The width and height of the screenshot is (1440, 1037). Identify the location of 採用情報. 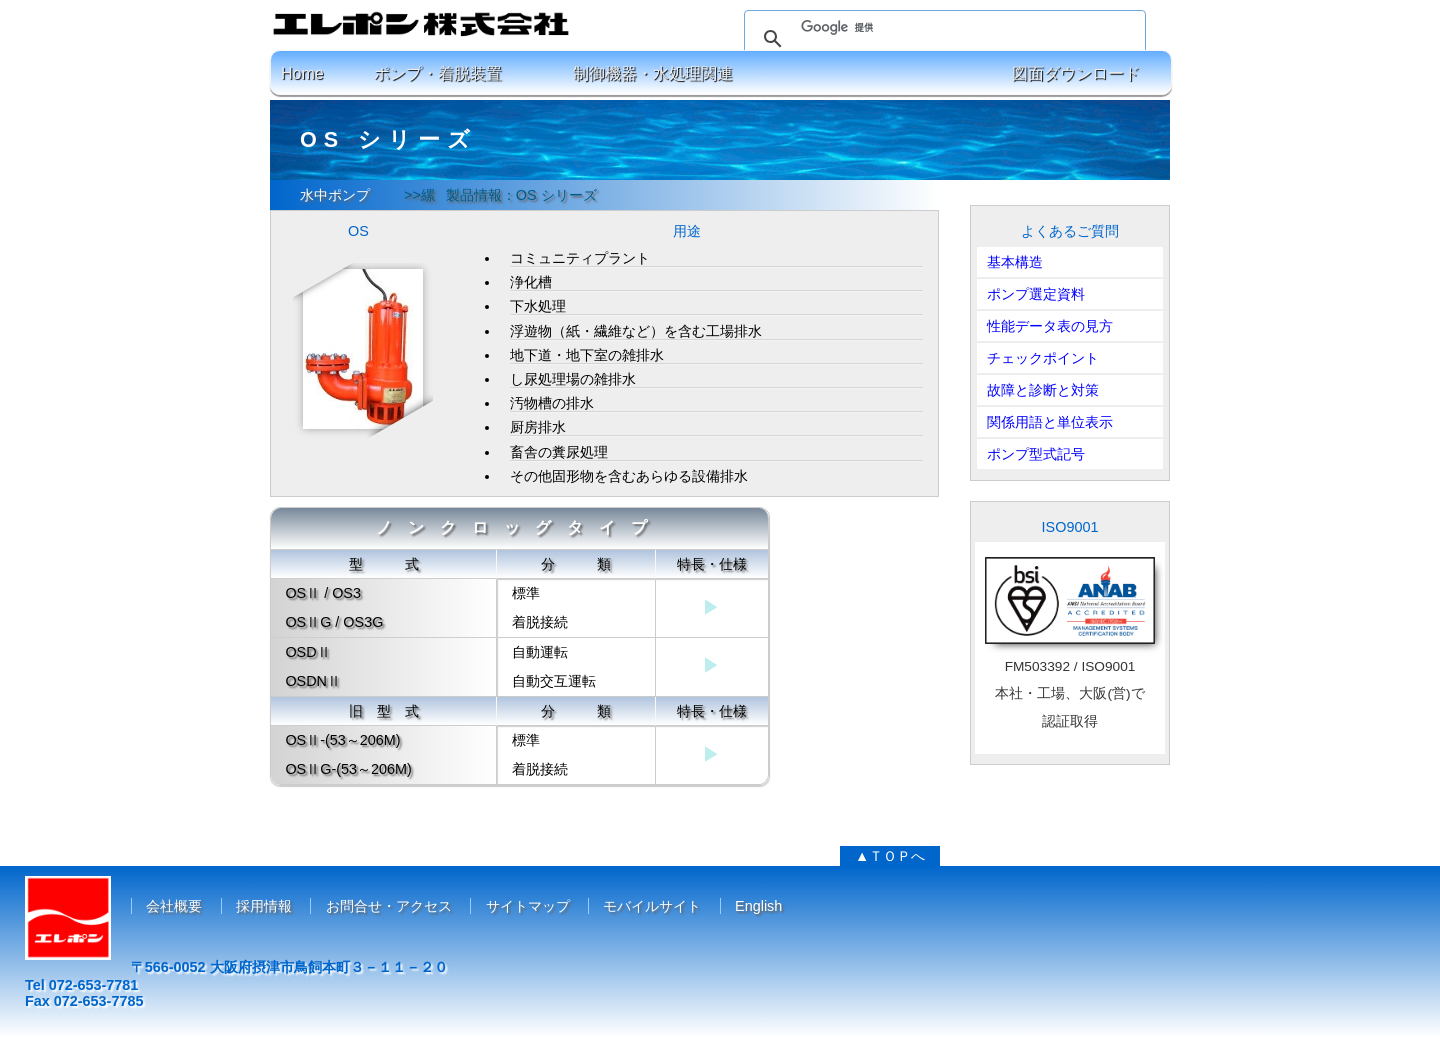
(264, 906).